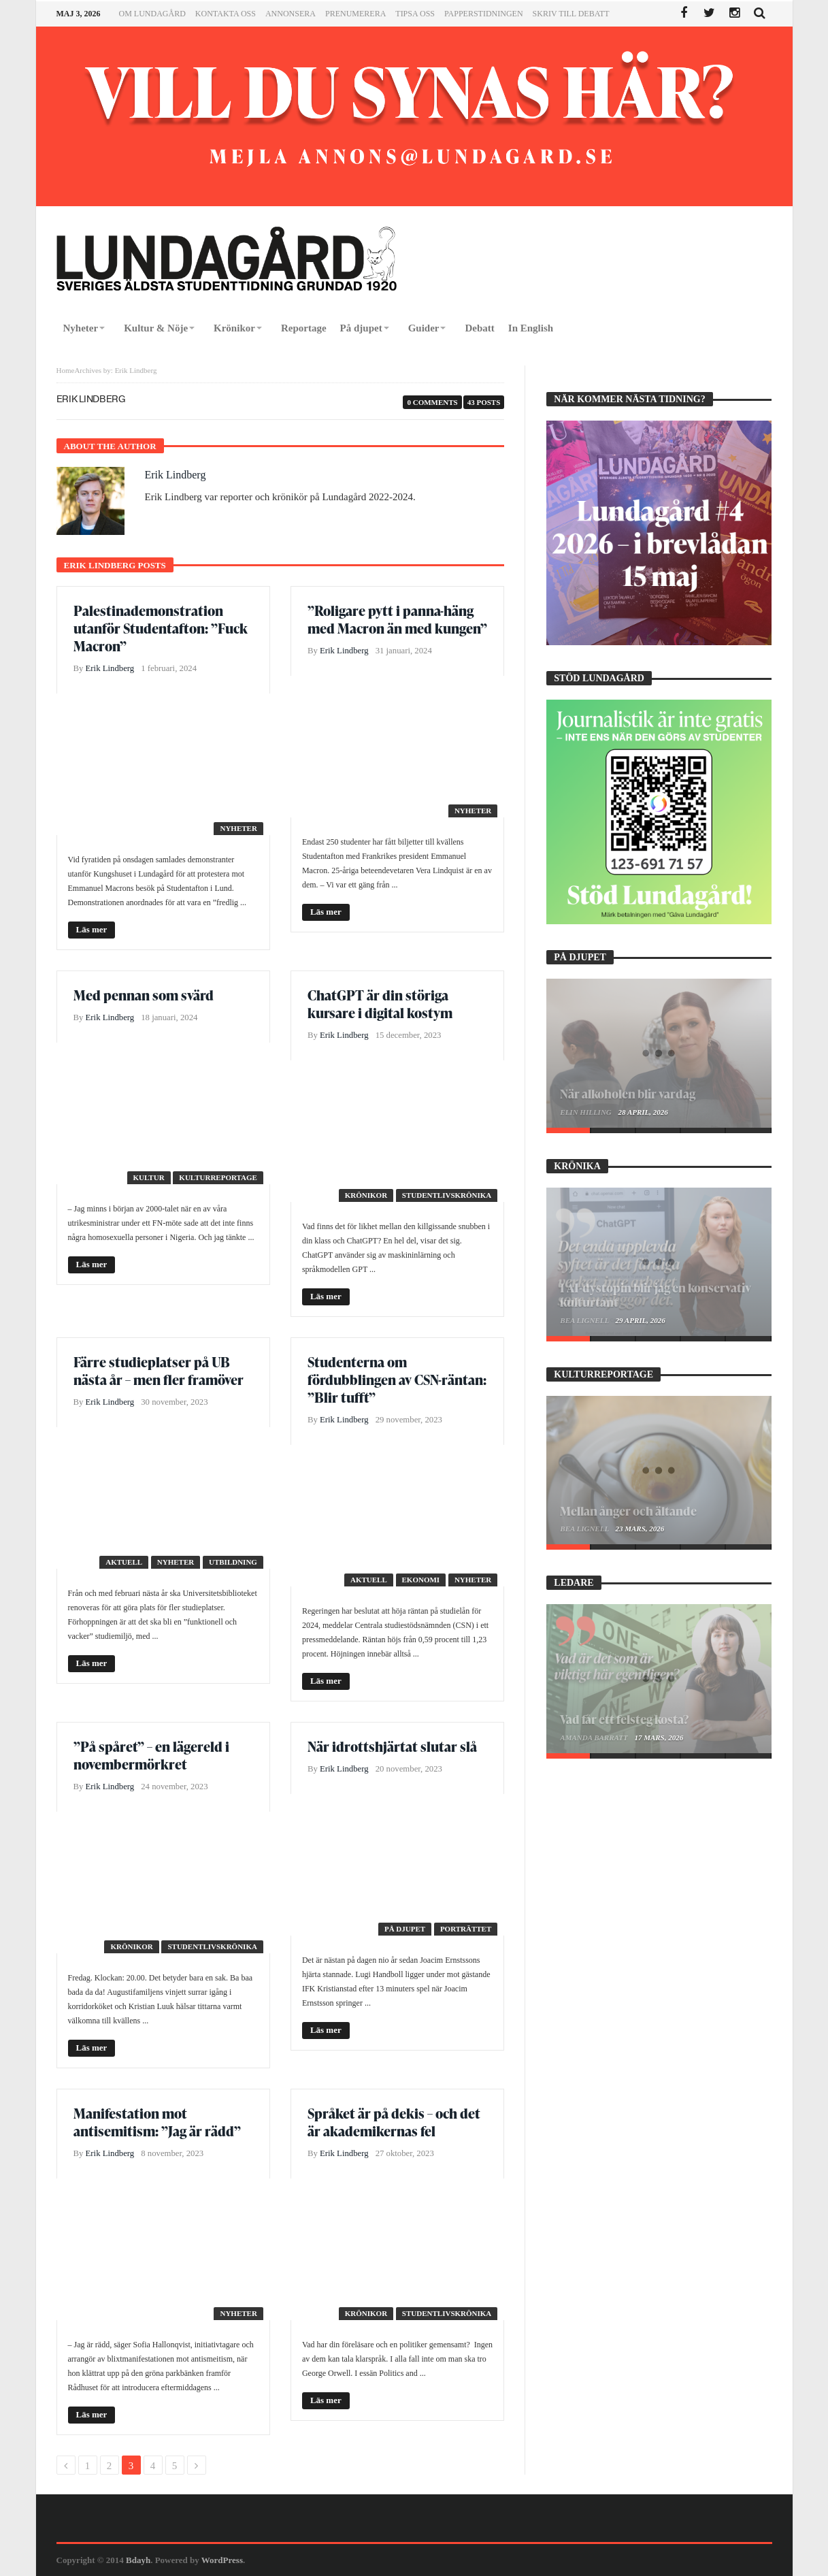  I want to click on Bdayh, so click(138, 2560).